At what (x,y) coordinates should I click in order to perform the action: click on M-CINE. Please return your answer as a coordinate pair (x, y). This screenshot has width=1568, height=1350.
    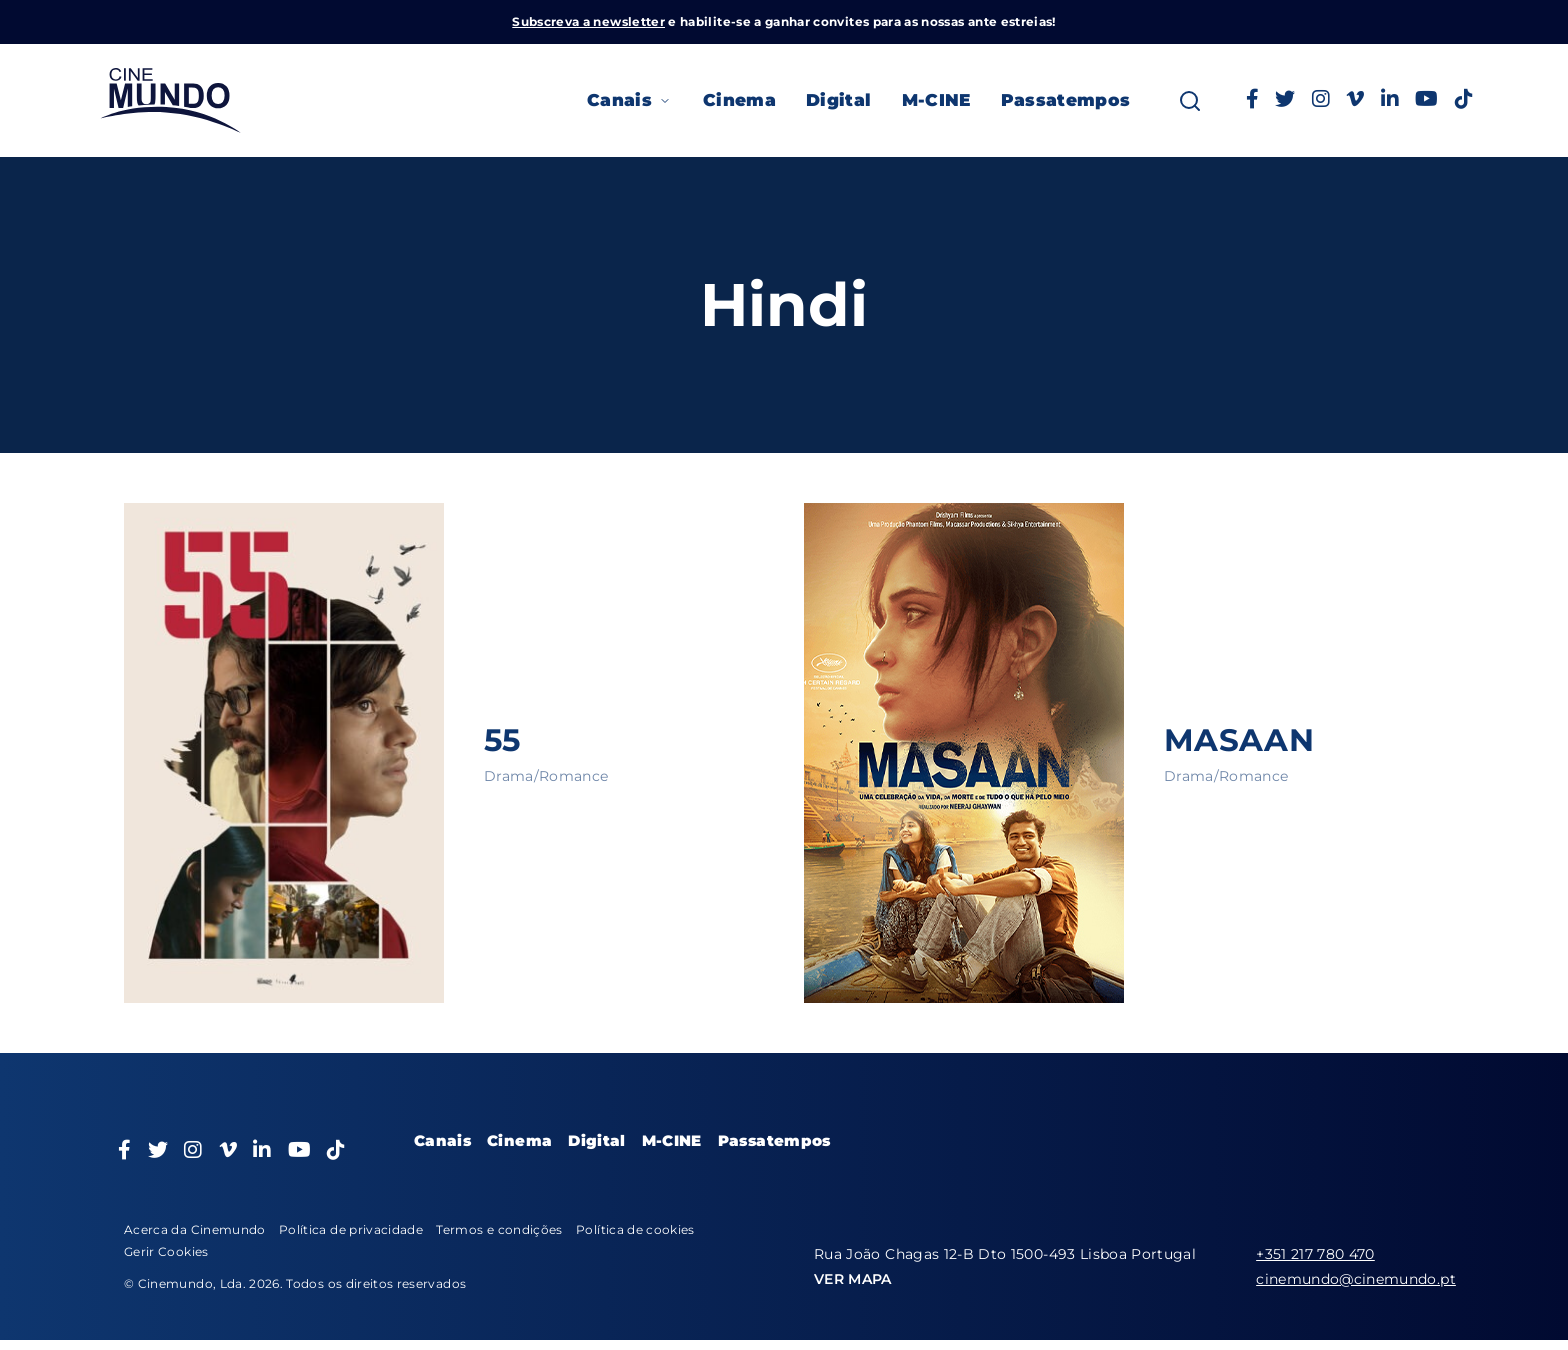
    Looking at the image, I should click on (936, 100).